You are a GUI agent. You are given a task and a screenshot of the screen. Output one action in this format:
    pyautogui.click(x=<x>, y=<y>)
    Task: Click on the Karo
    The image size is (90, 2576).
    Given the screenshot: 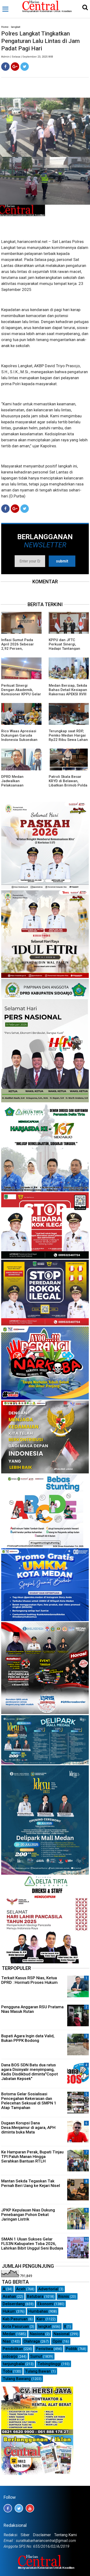 What is the action you would take?
    pyautogui.click(x=40, y=2318)
    